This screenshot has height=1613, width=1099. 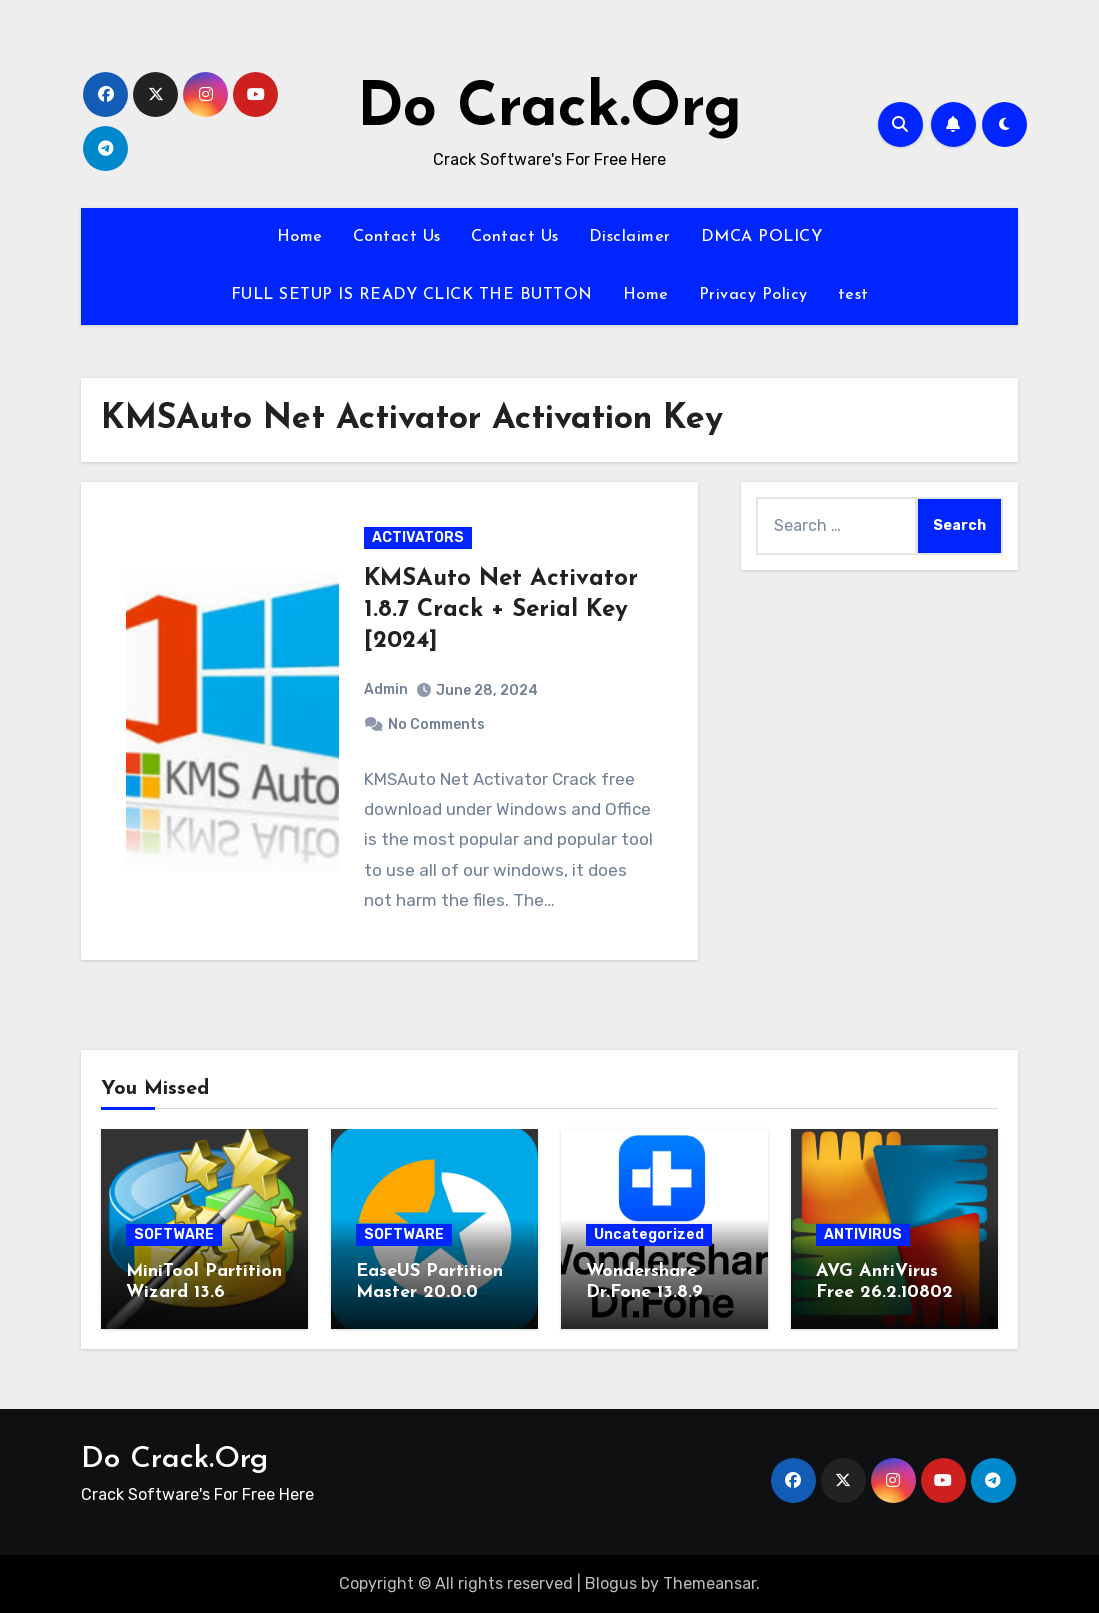 What do you see at coordinates (753, 295) in the screenshot?
I see `Privacy Policy` at bounding box center [753, 295].